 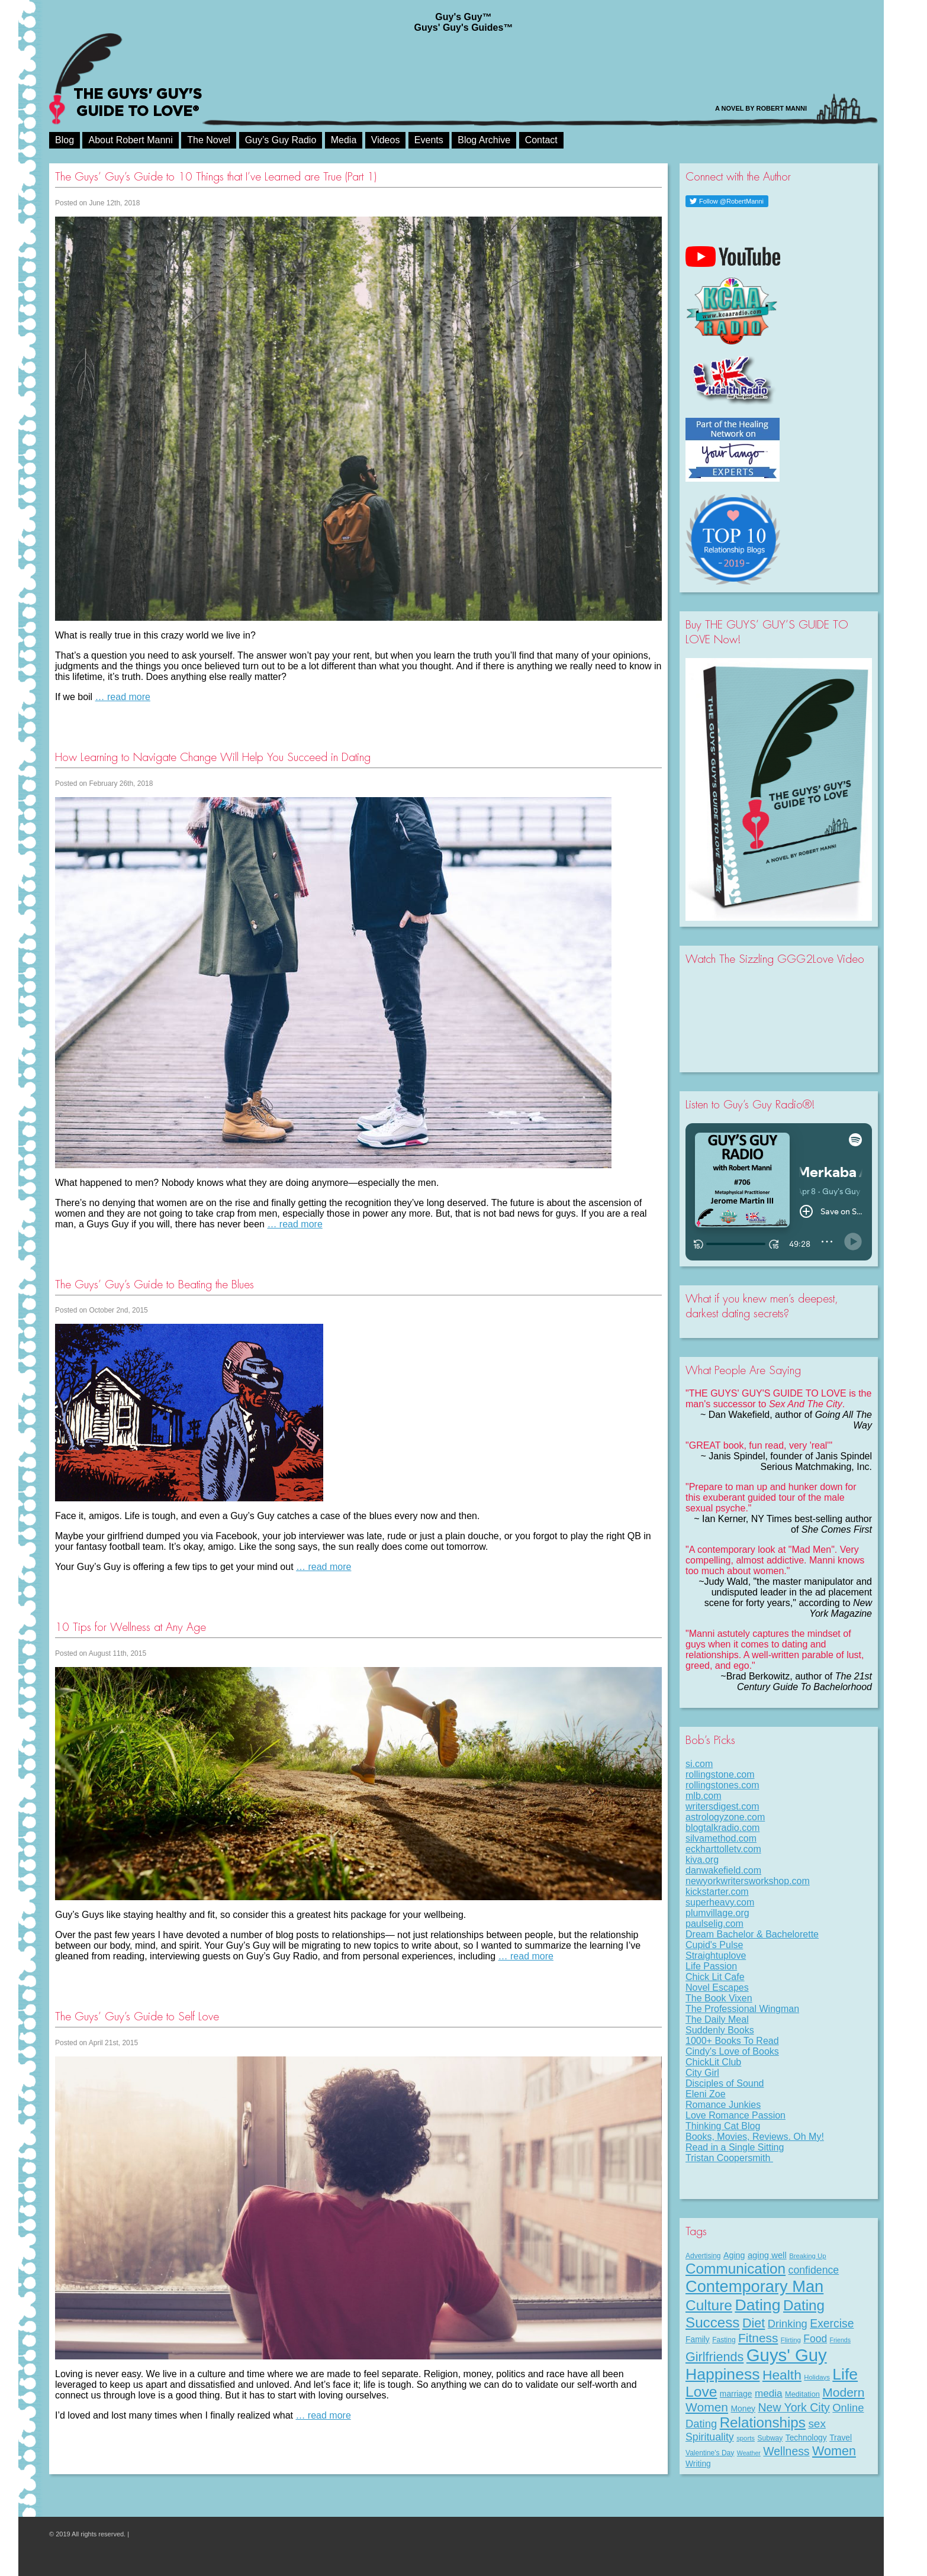 What do you see at coordinates (484, 140) in the screenshot?
I see `Blog Archive` at bounding box center [484, 140].